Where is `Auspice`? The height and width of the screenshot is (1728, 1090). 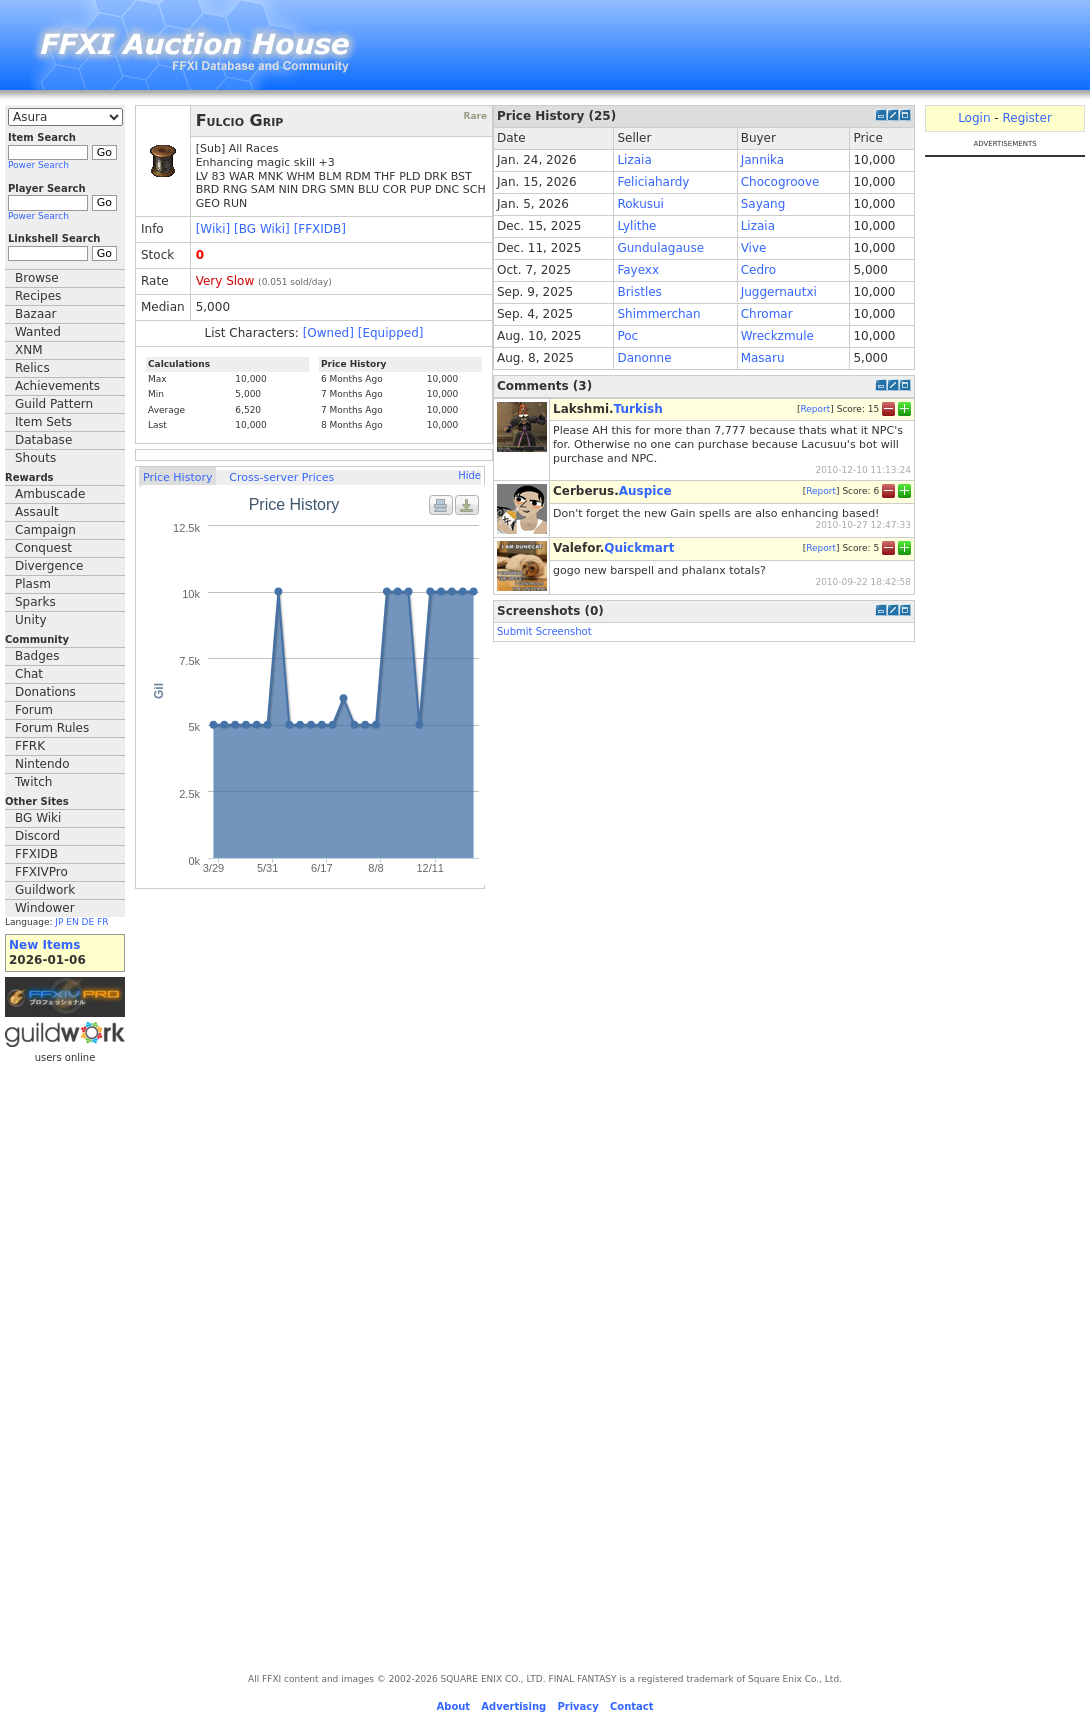
Auspice is located at coordinates (645, 491).